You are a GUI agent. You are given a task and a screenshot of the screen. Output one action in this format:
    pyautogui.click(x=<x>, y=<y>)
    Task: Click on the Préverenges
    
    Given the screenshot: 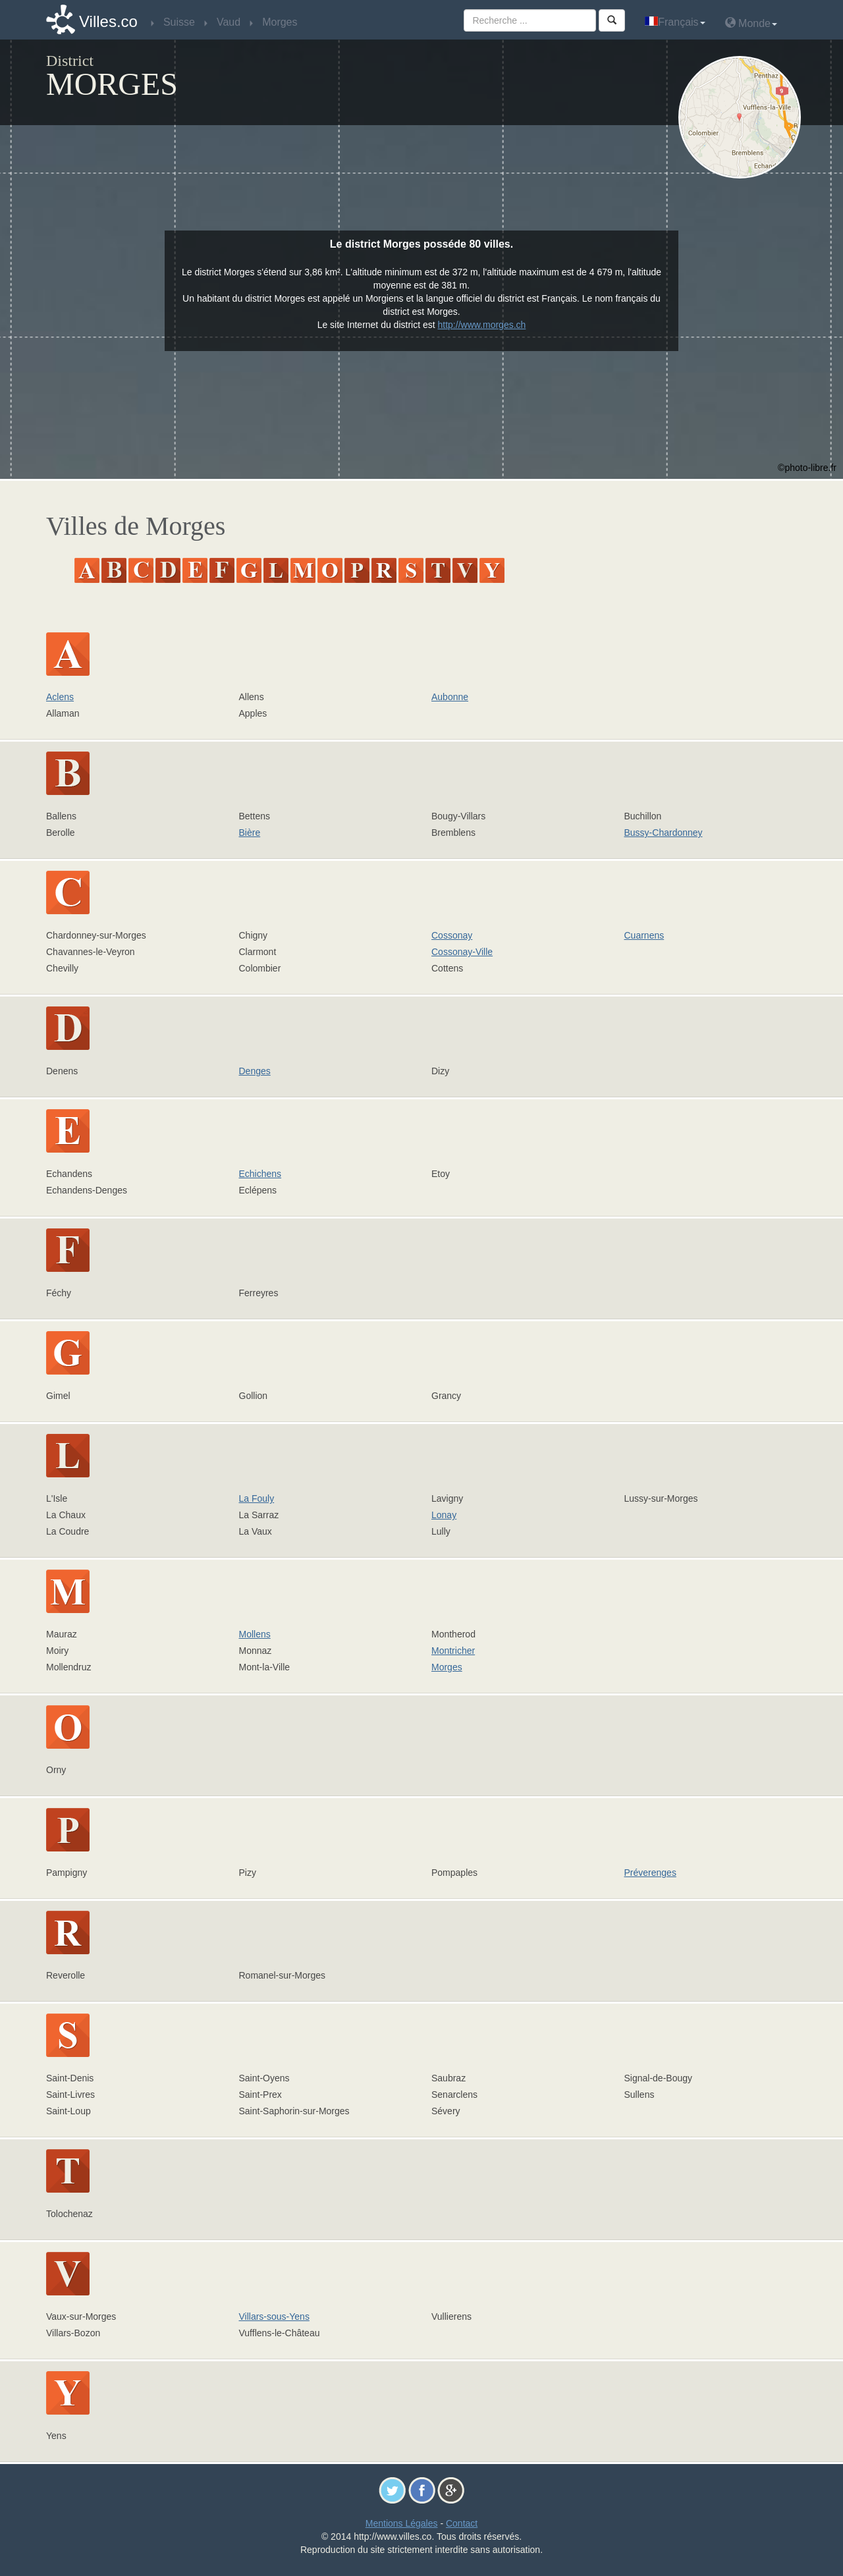 What is the action you would take?
    pyautogui.click(x=650, y=1872)
    